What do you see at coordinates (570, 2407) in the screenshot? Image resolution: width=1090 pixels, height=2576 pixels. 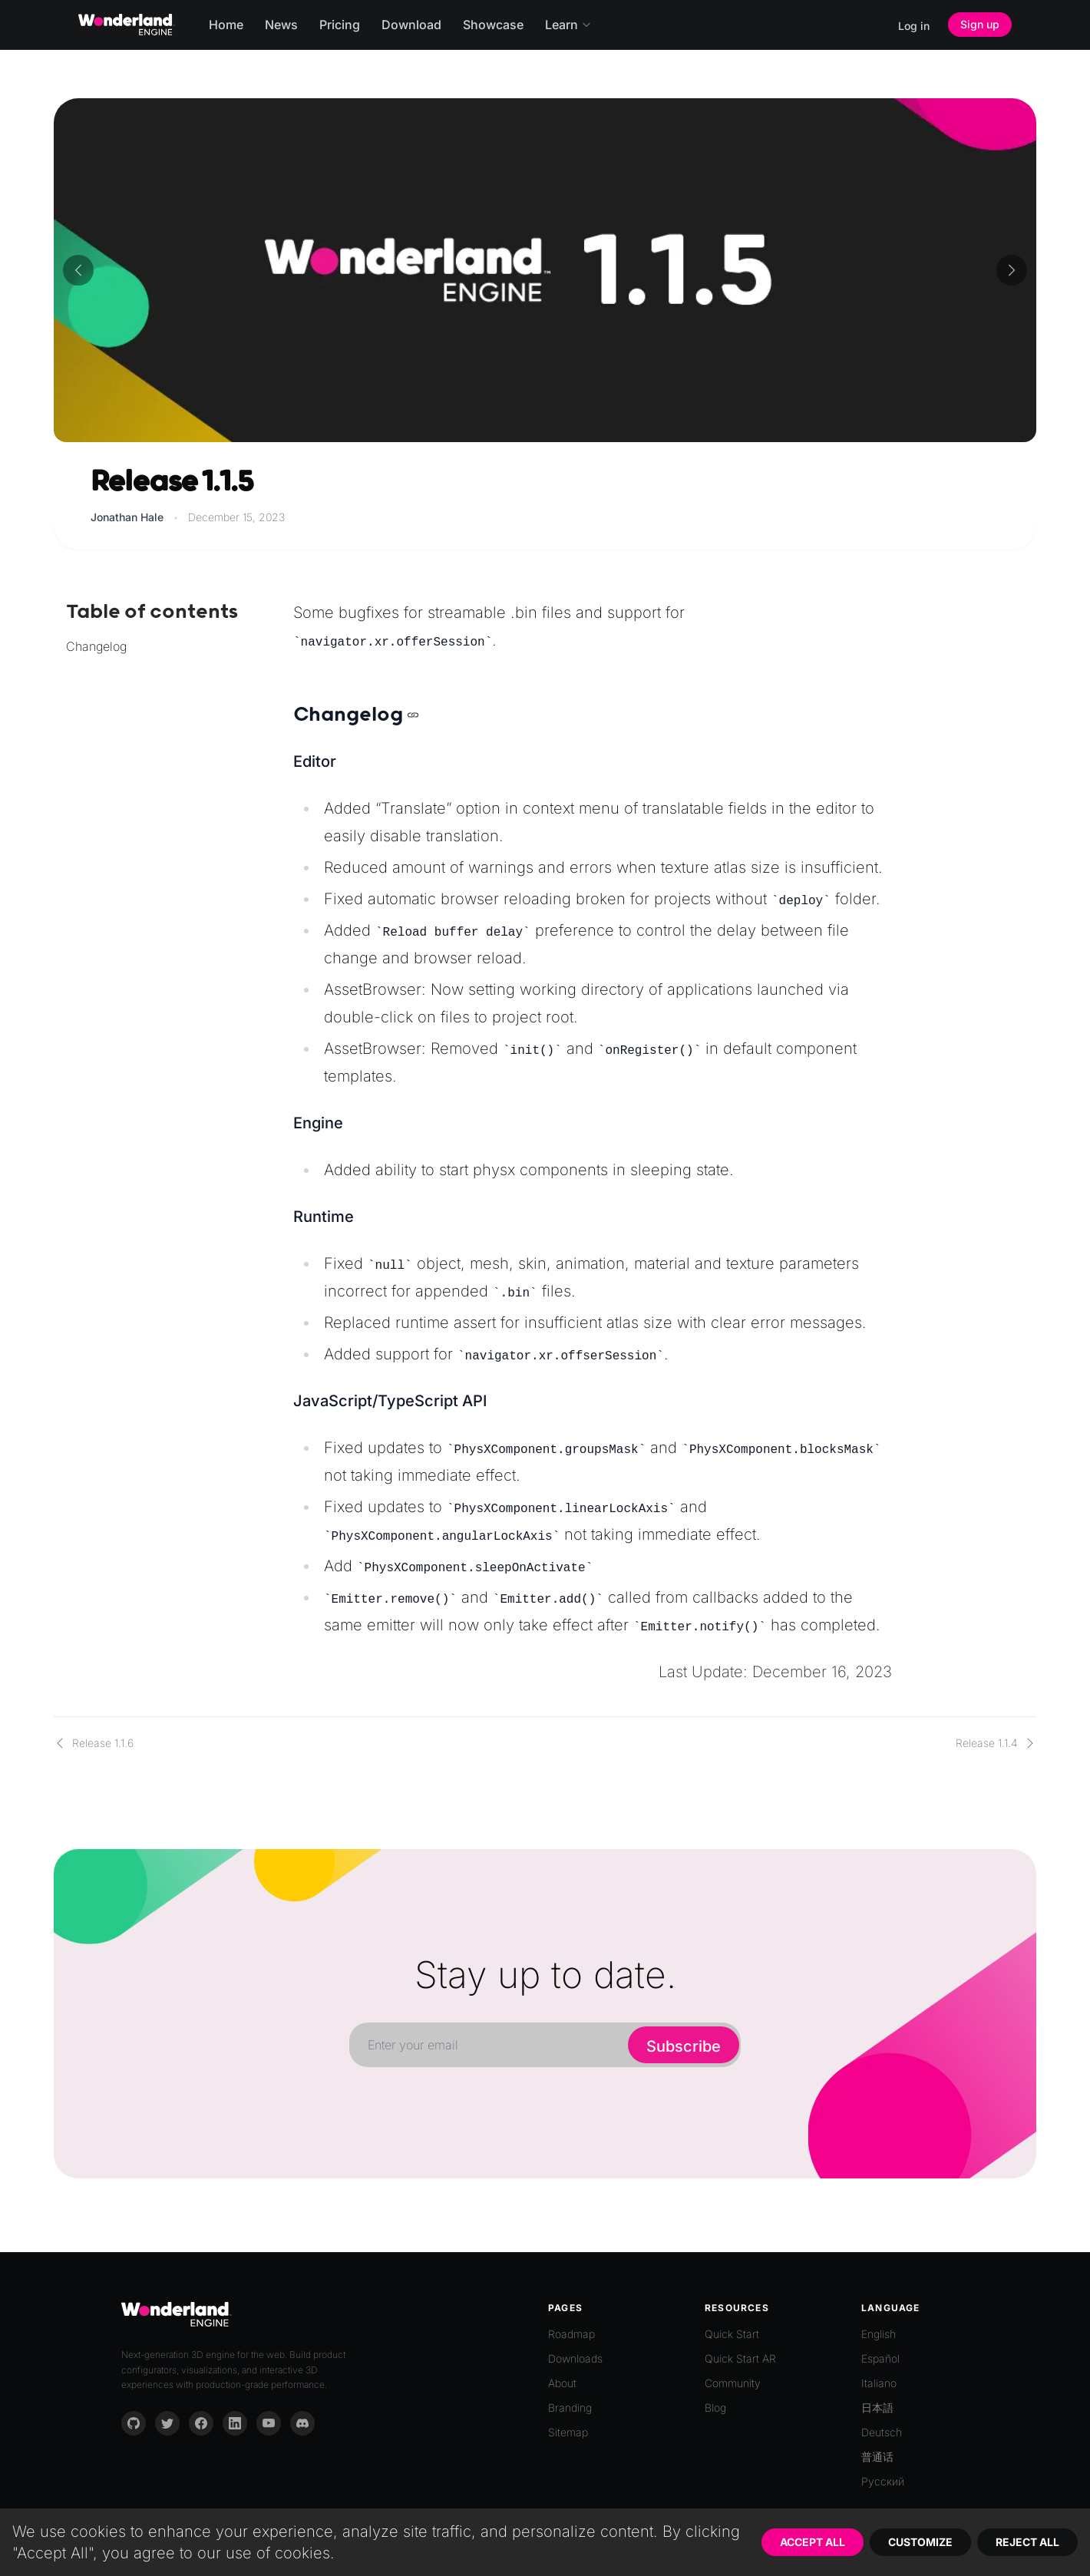 I see `Branding` at bounding box center [570, 2407].